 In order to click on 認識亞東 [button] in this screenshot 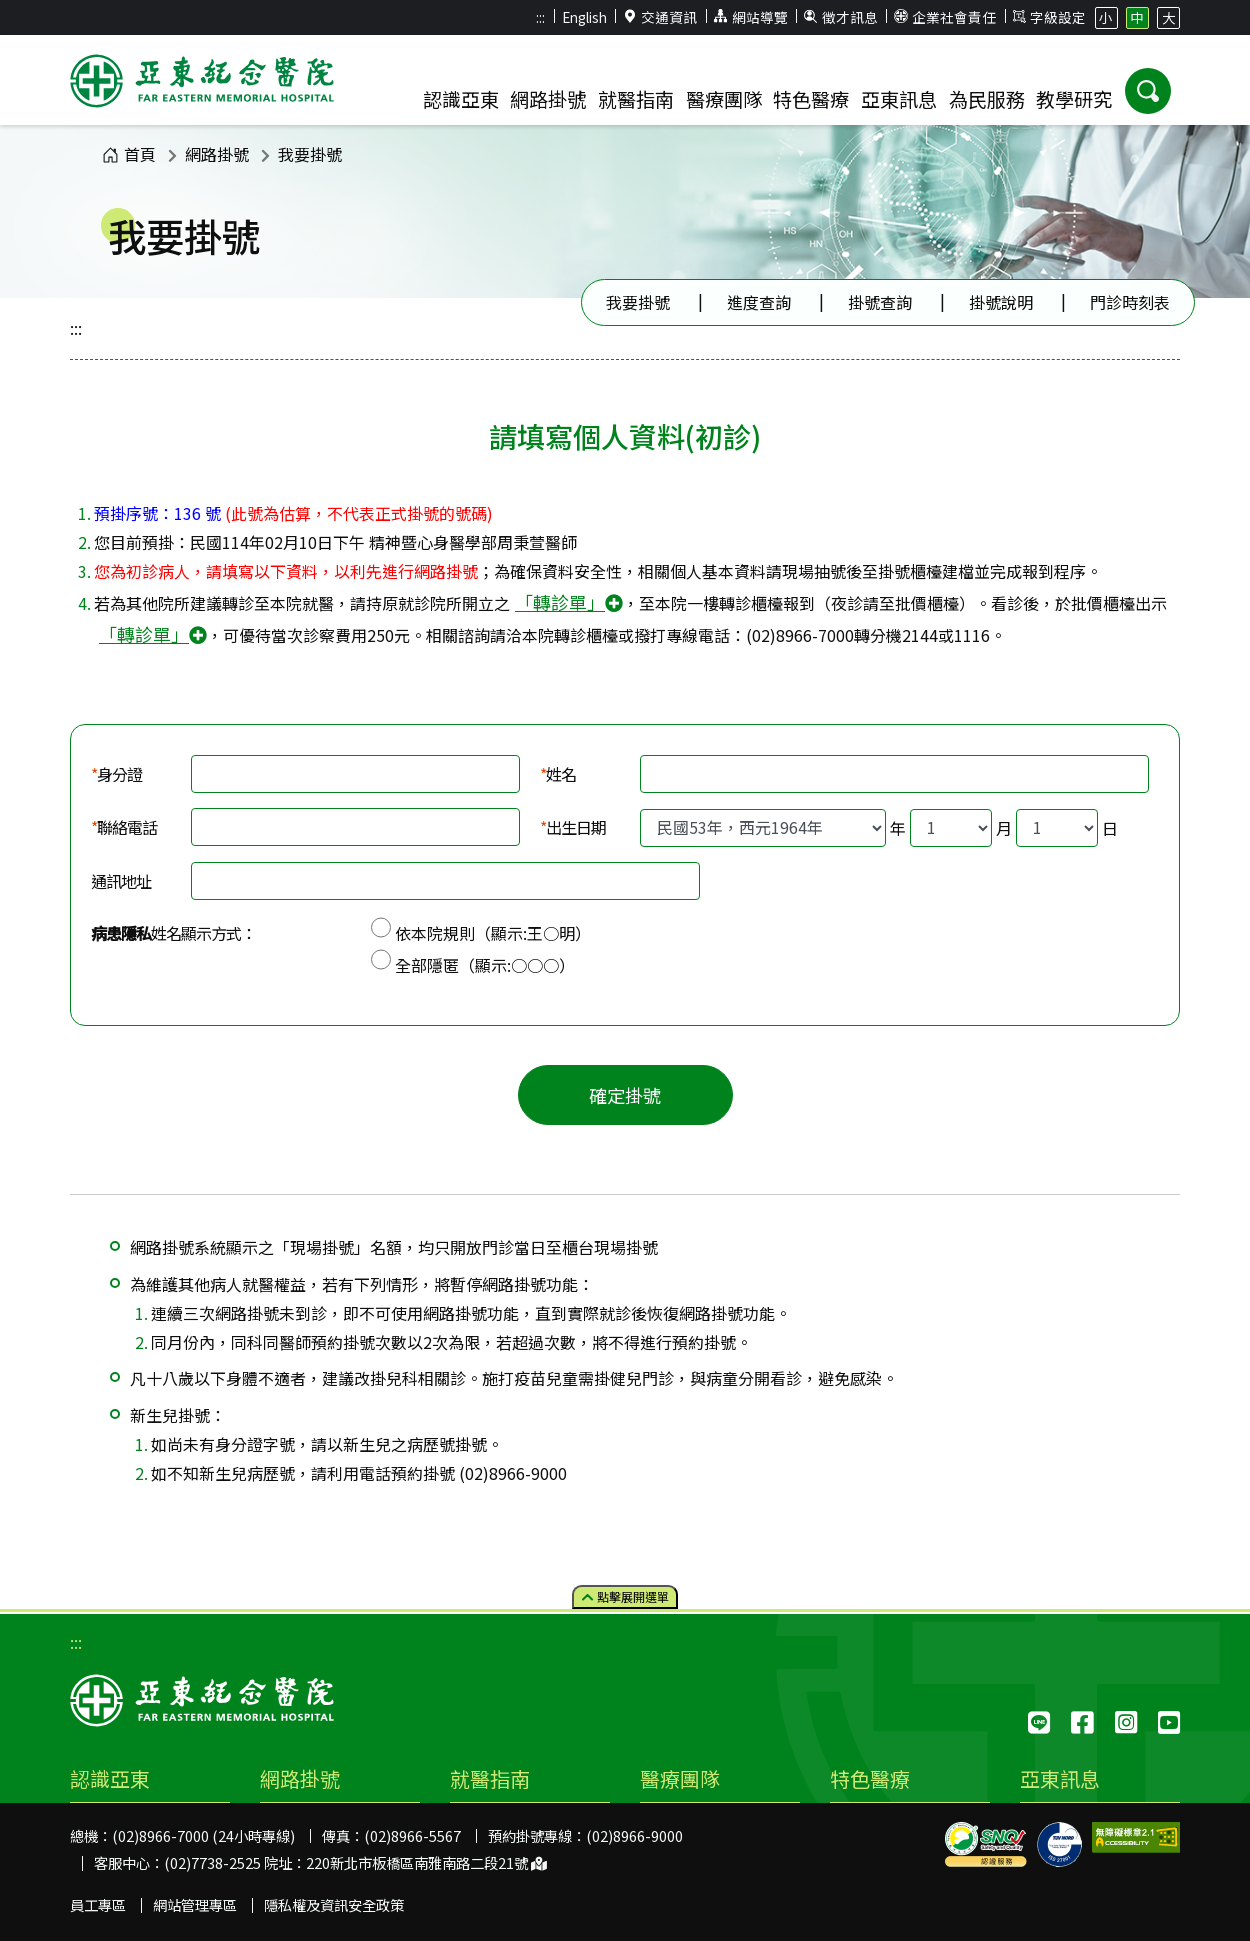, I will do `click(461, 99)`.